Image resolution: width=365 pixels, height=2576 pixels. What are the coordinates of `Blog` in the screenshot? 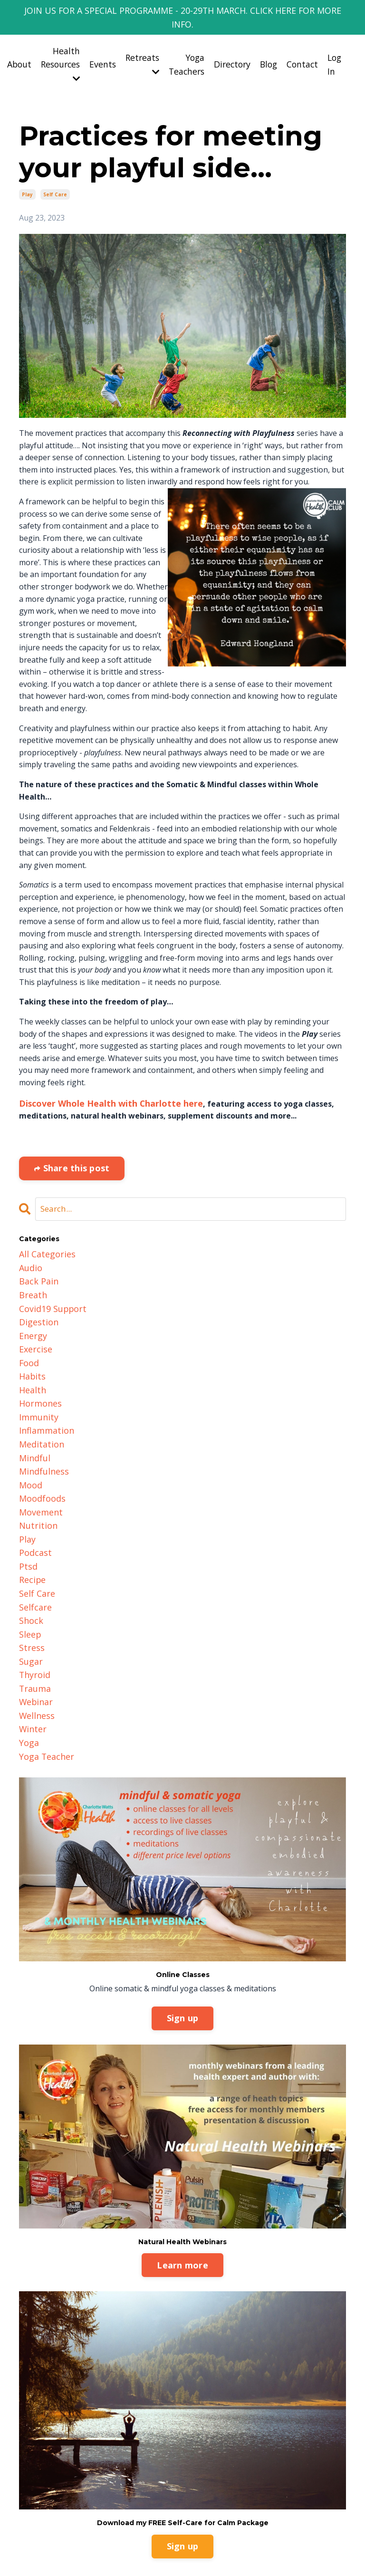 It's located at (265, 49).